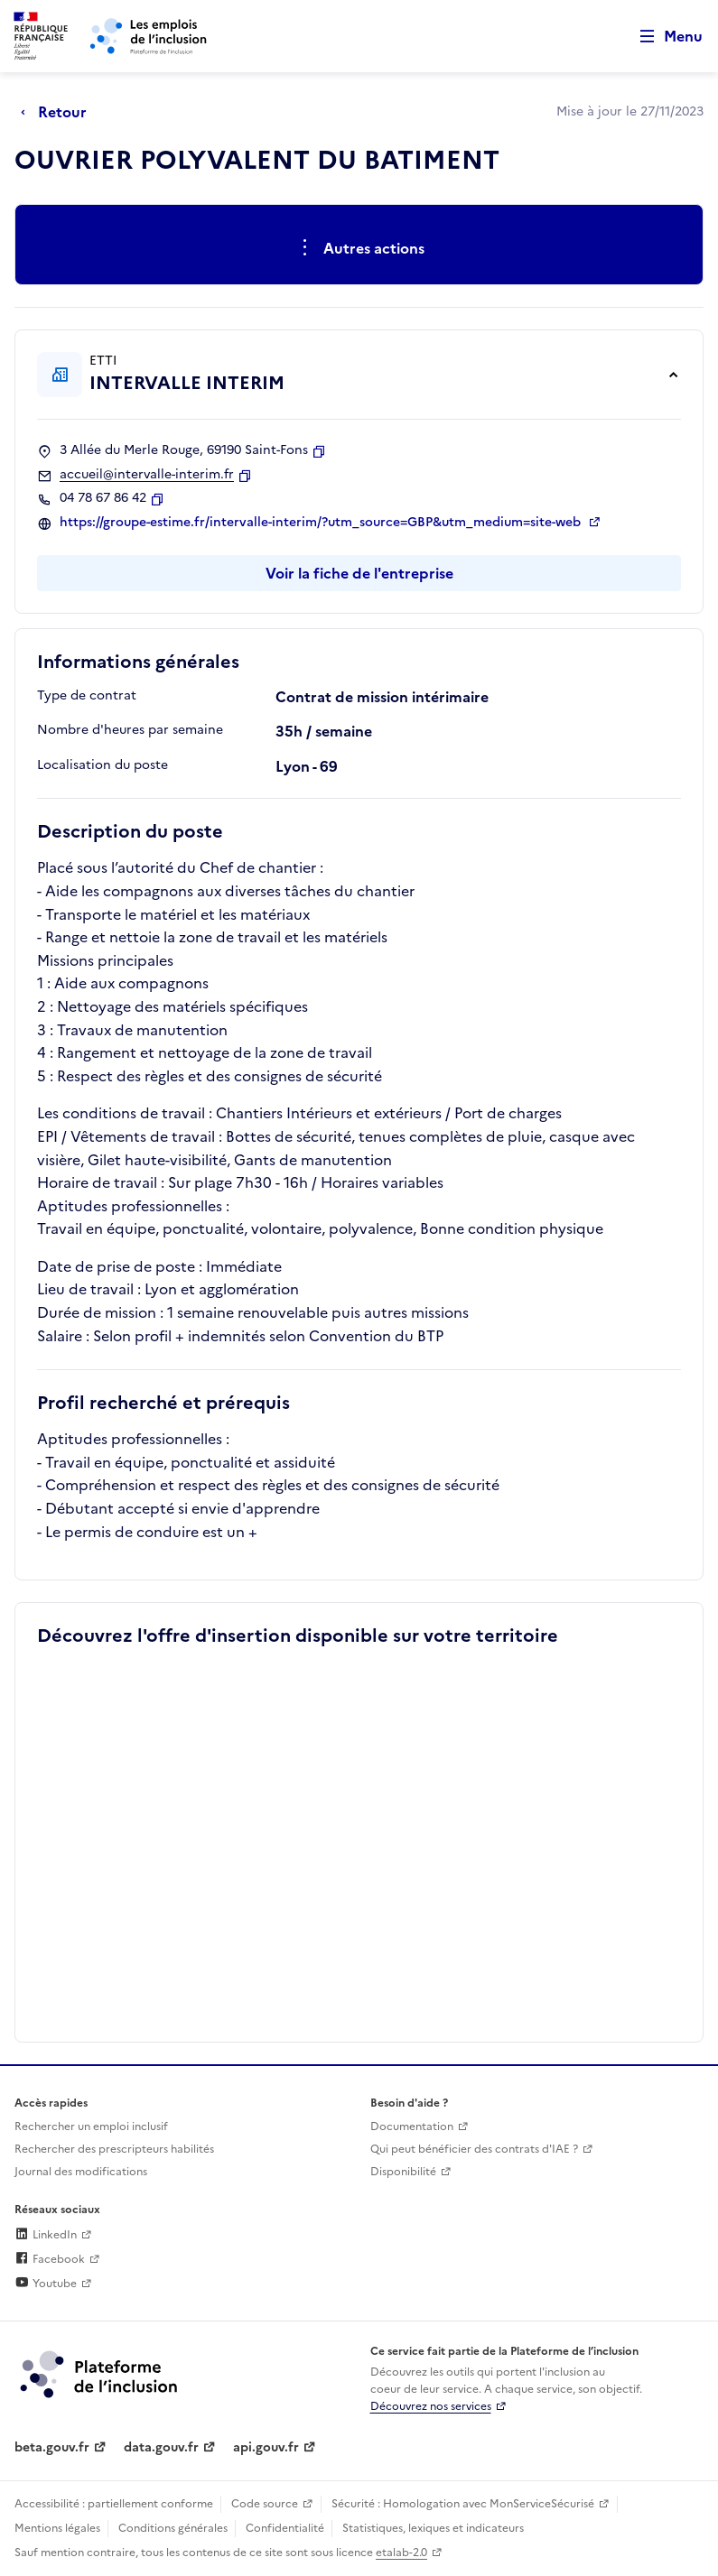 This screenshot has height=2576, width=718. Describe the element at coordinates (474, 2149) in the screenshot. I see `Qui peut bénéficier des contrats d'IAE ? [Qui peut bénéficier des contrats d'IAE ? (ouverture dans un nouvel onglet)]` at that location.